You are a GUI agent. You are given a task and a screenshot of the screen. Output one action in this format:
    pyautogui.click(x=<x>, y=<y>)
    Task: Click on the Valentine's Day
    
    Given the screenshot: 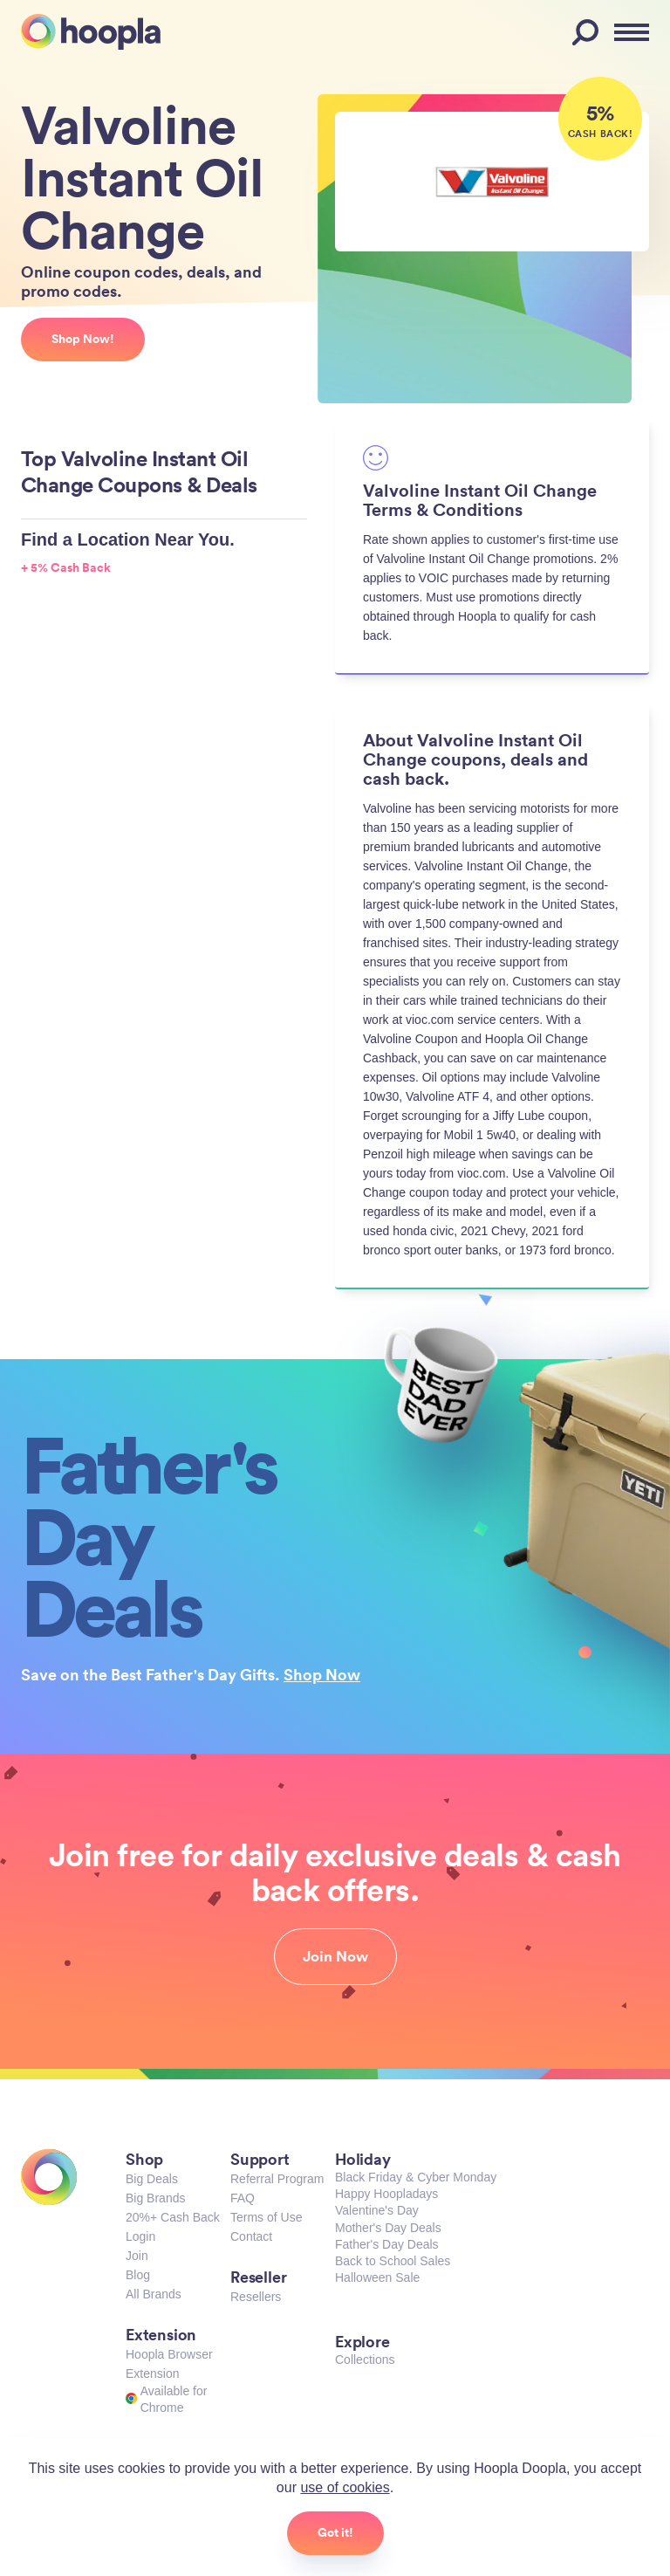 What is the action you would take?
    pyautogui.click(x=377, y=2210)
    